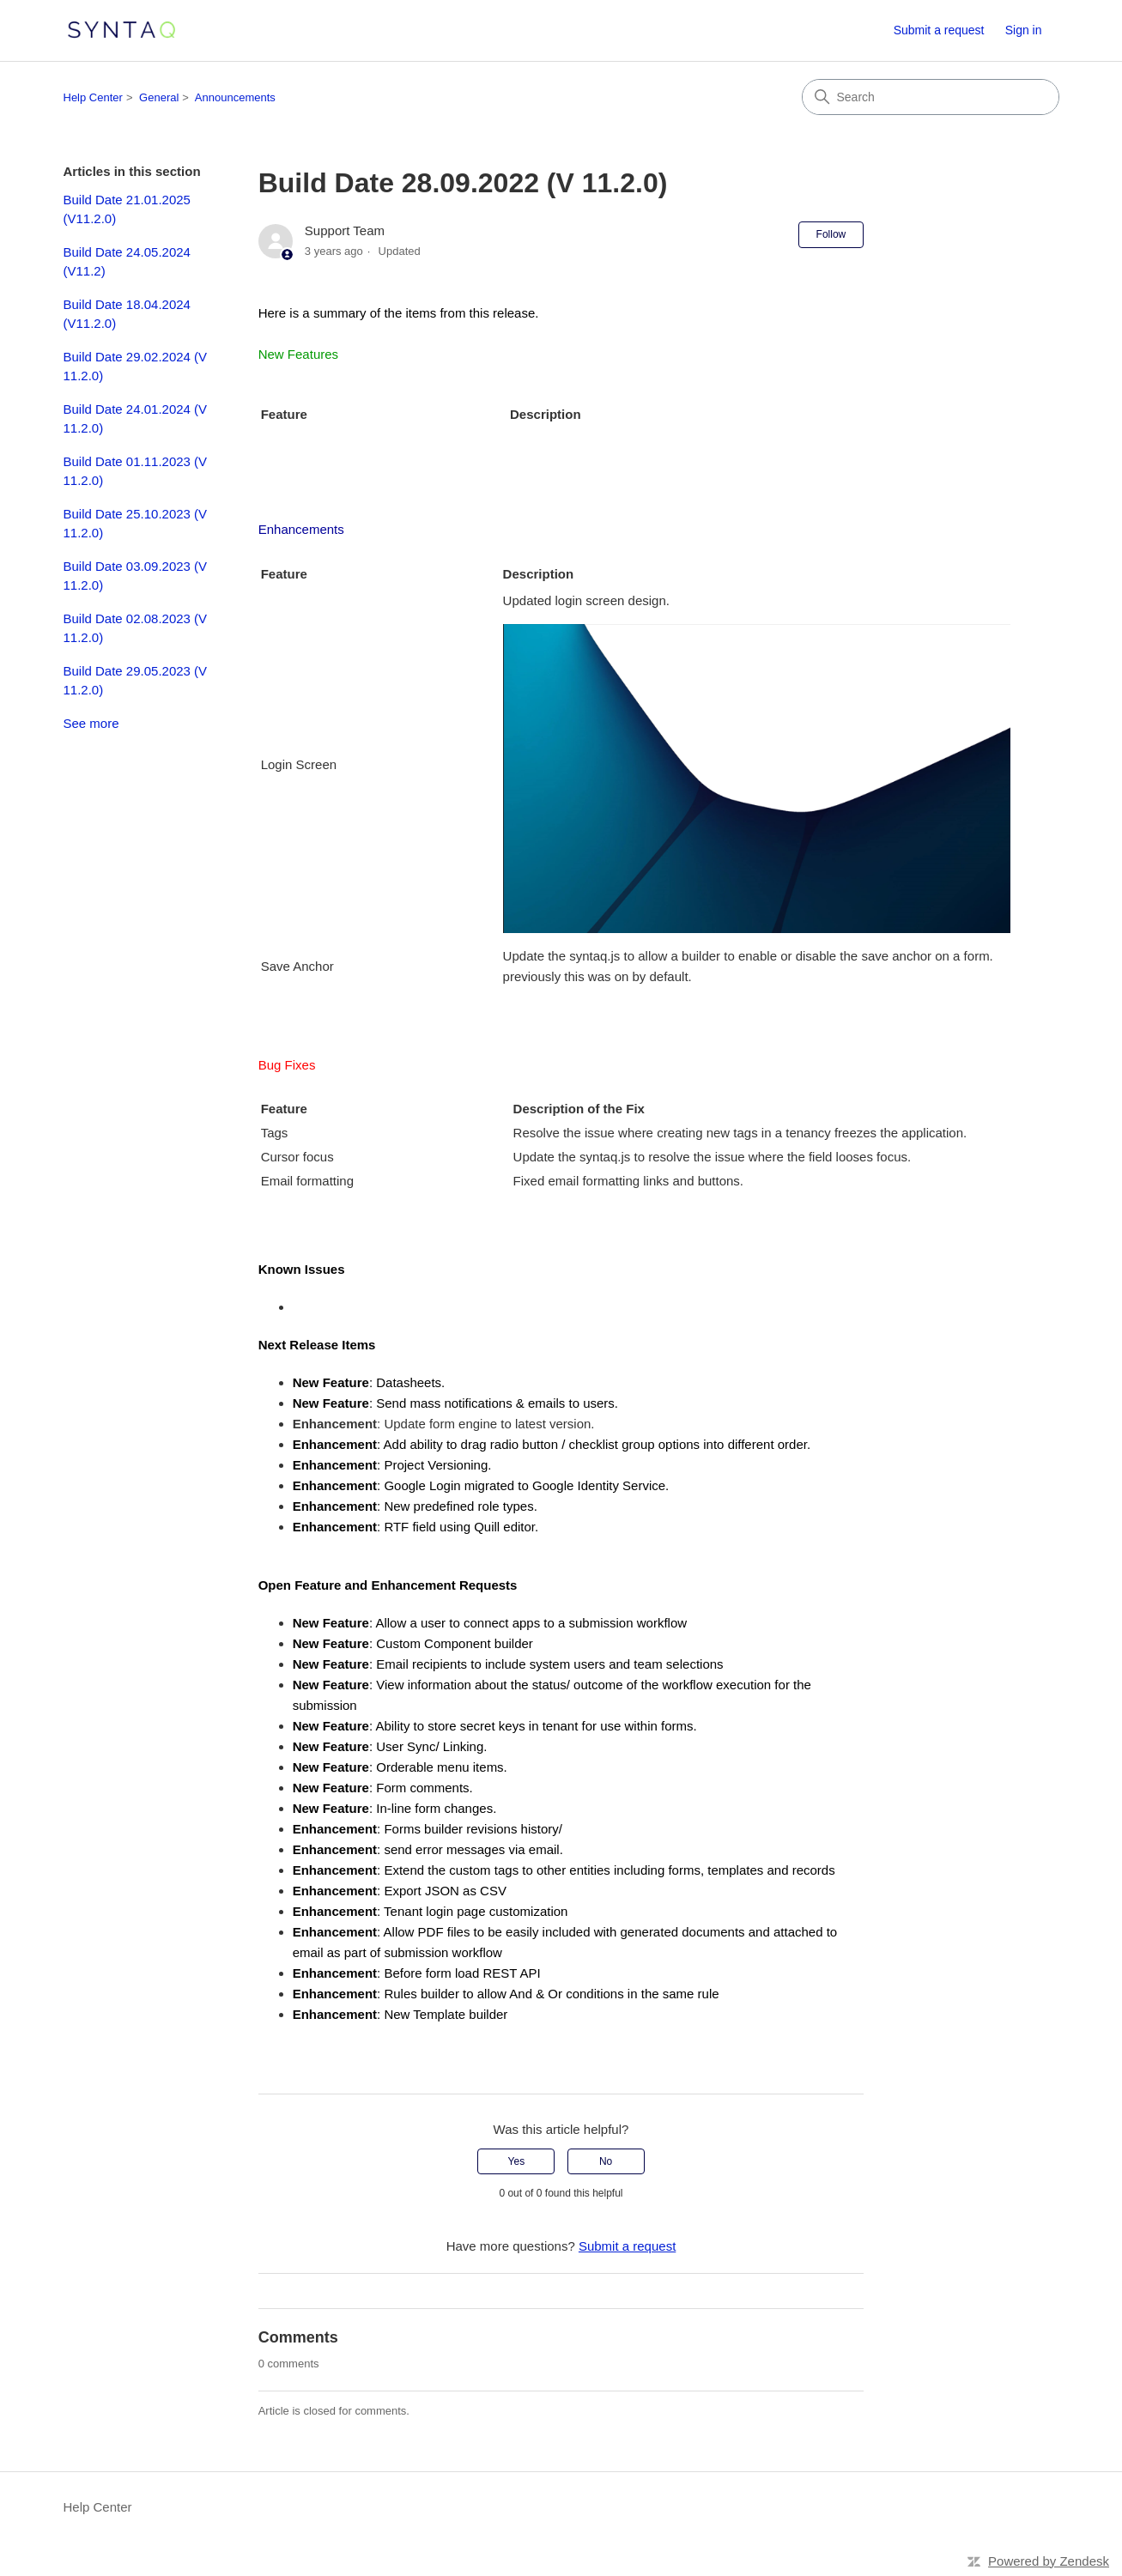 The width and height of the screenshot is (1122, 2576). I want to click on No [This article was not helpful], so click(605, 2161).